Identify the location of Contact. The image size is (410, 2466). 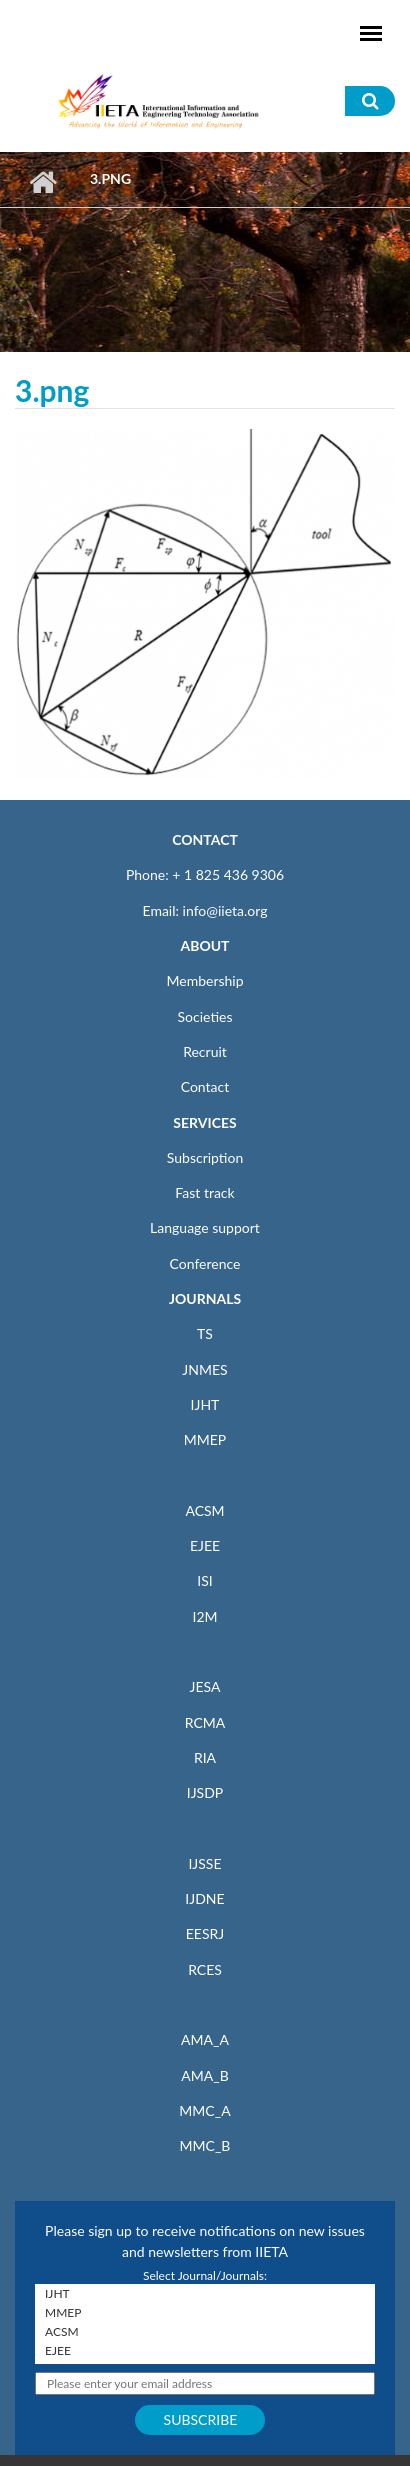
(205, 1086).